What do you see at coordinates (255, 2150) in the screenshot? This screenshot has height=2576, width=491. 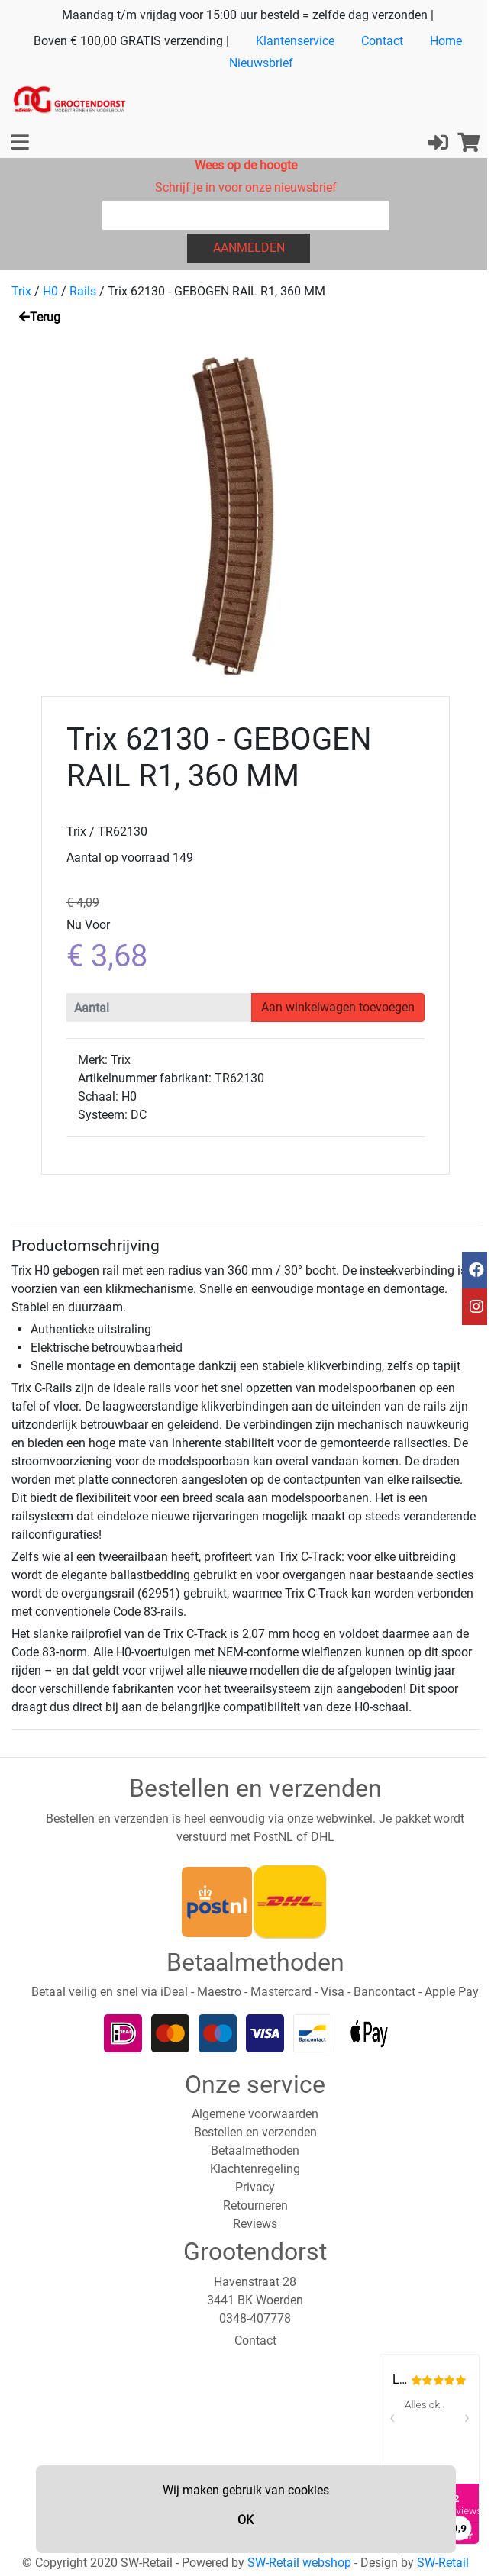 I see `Betaalmethoden` at bounding box center [255, 2150].